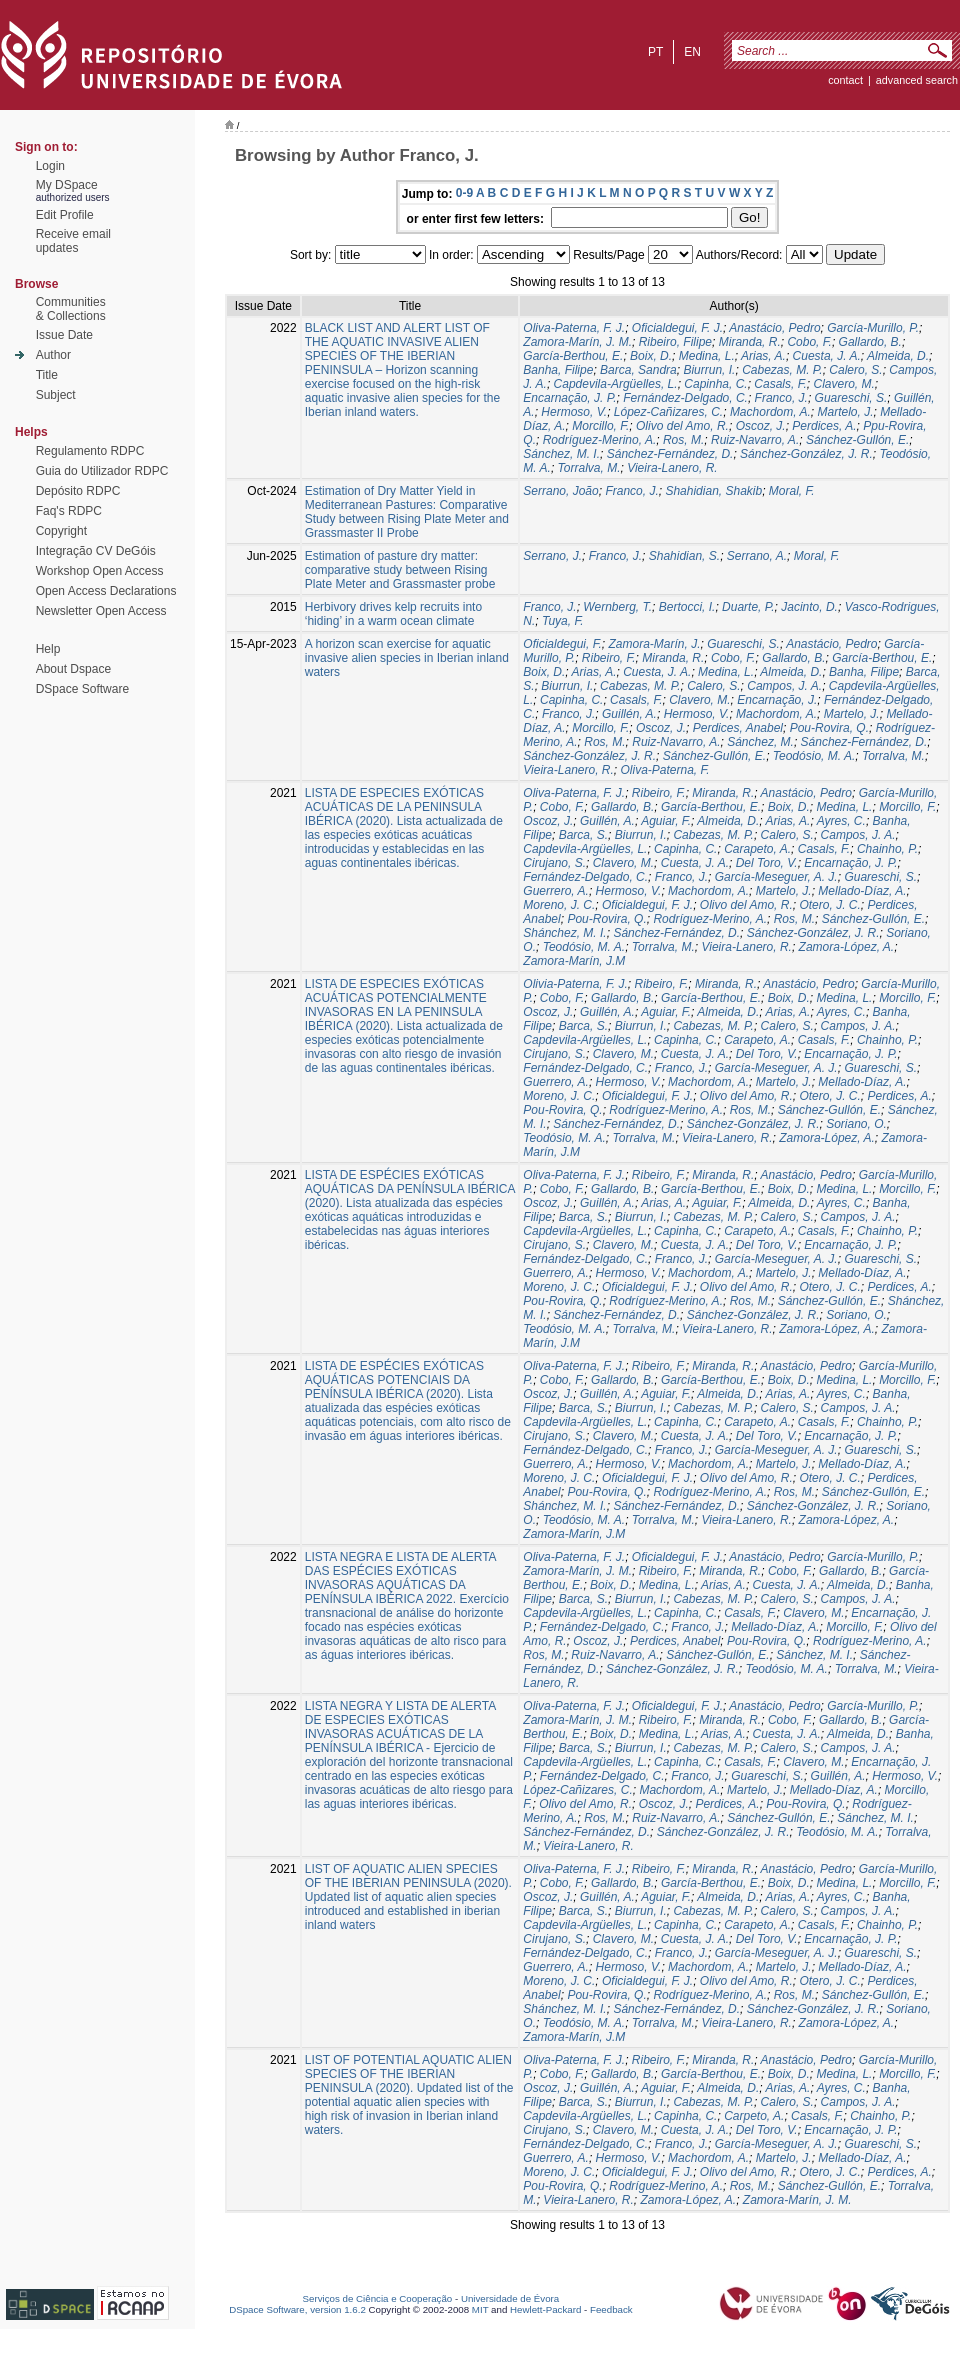 Image resolution: width=960 pixels, height=2359 pixels. Describe the element at coordinates (64, 335) in the screenshot. I see `Issue Date` at that location.